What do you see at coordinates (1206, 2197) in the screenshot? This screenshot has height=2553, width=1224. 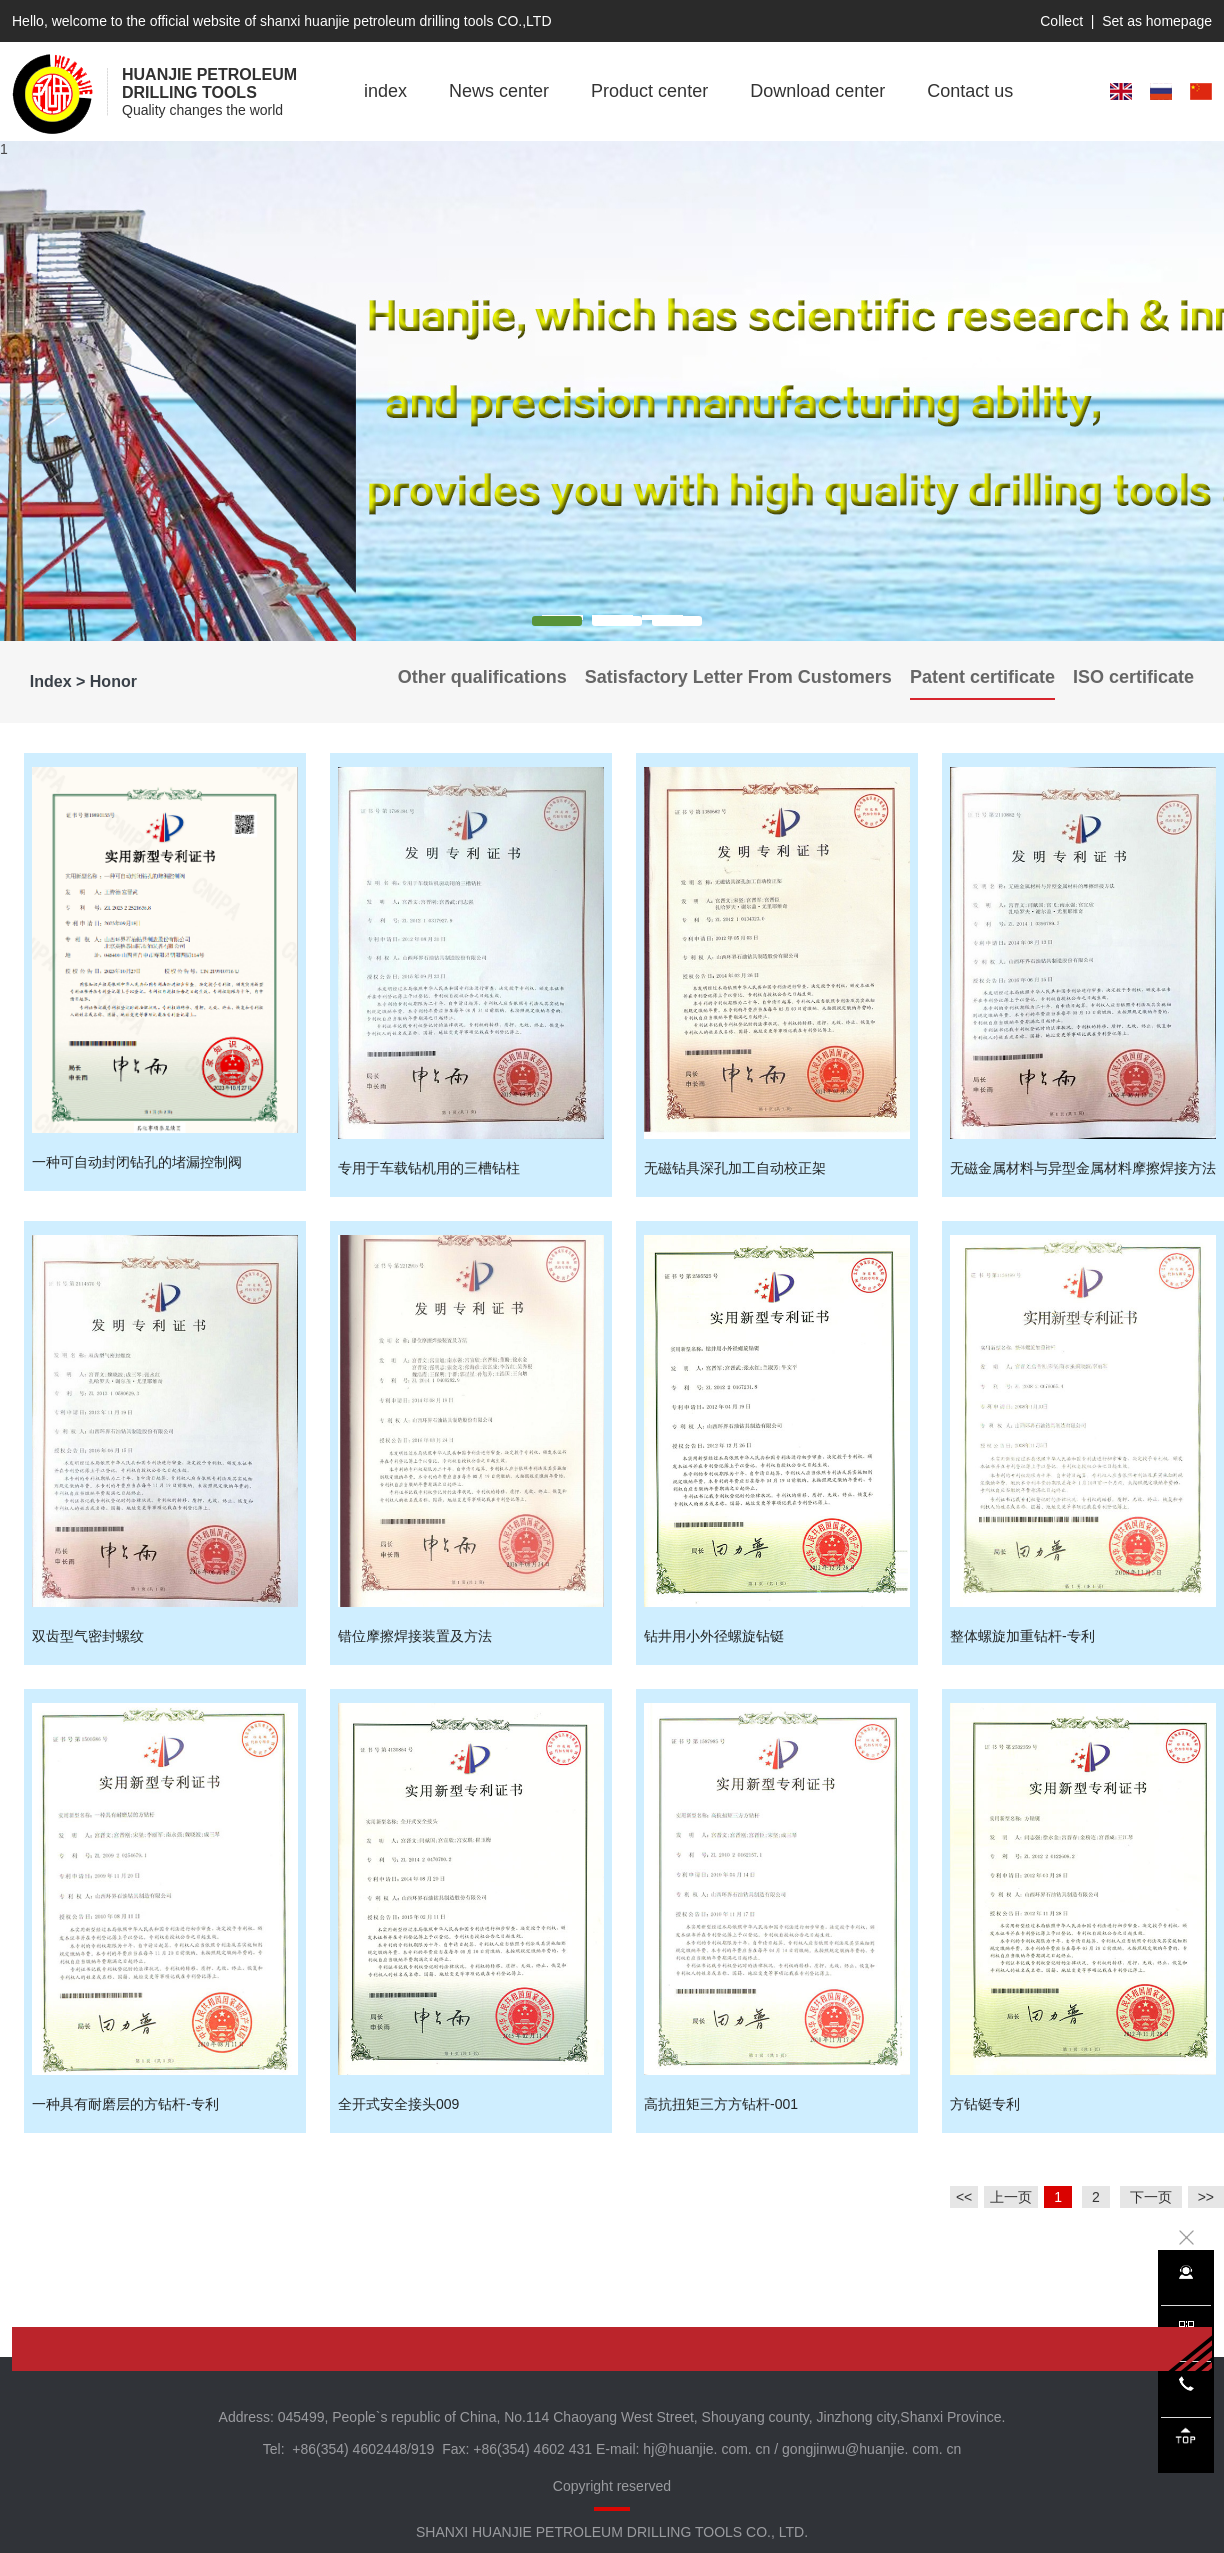 I see `>>` at bounding box center [1206, 2197].